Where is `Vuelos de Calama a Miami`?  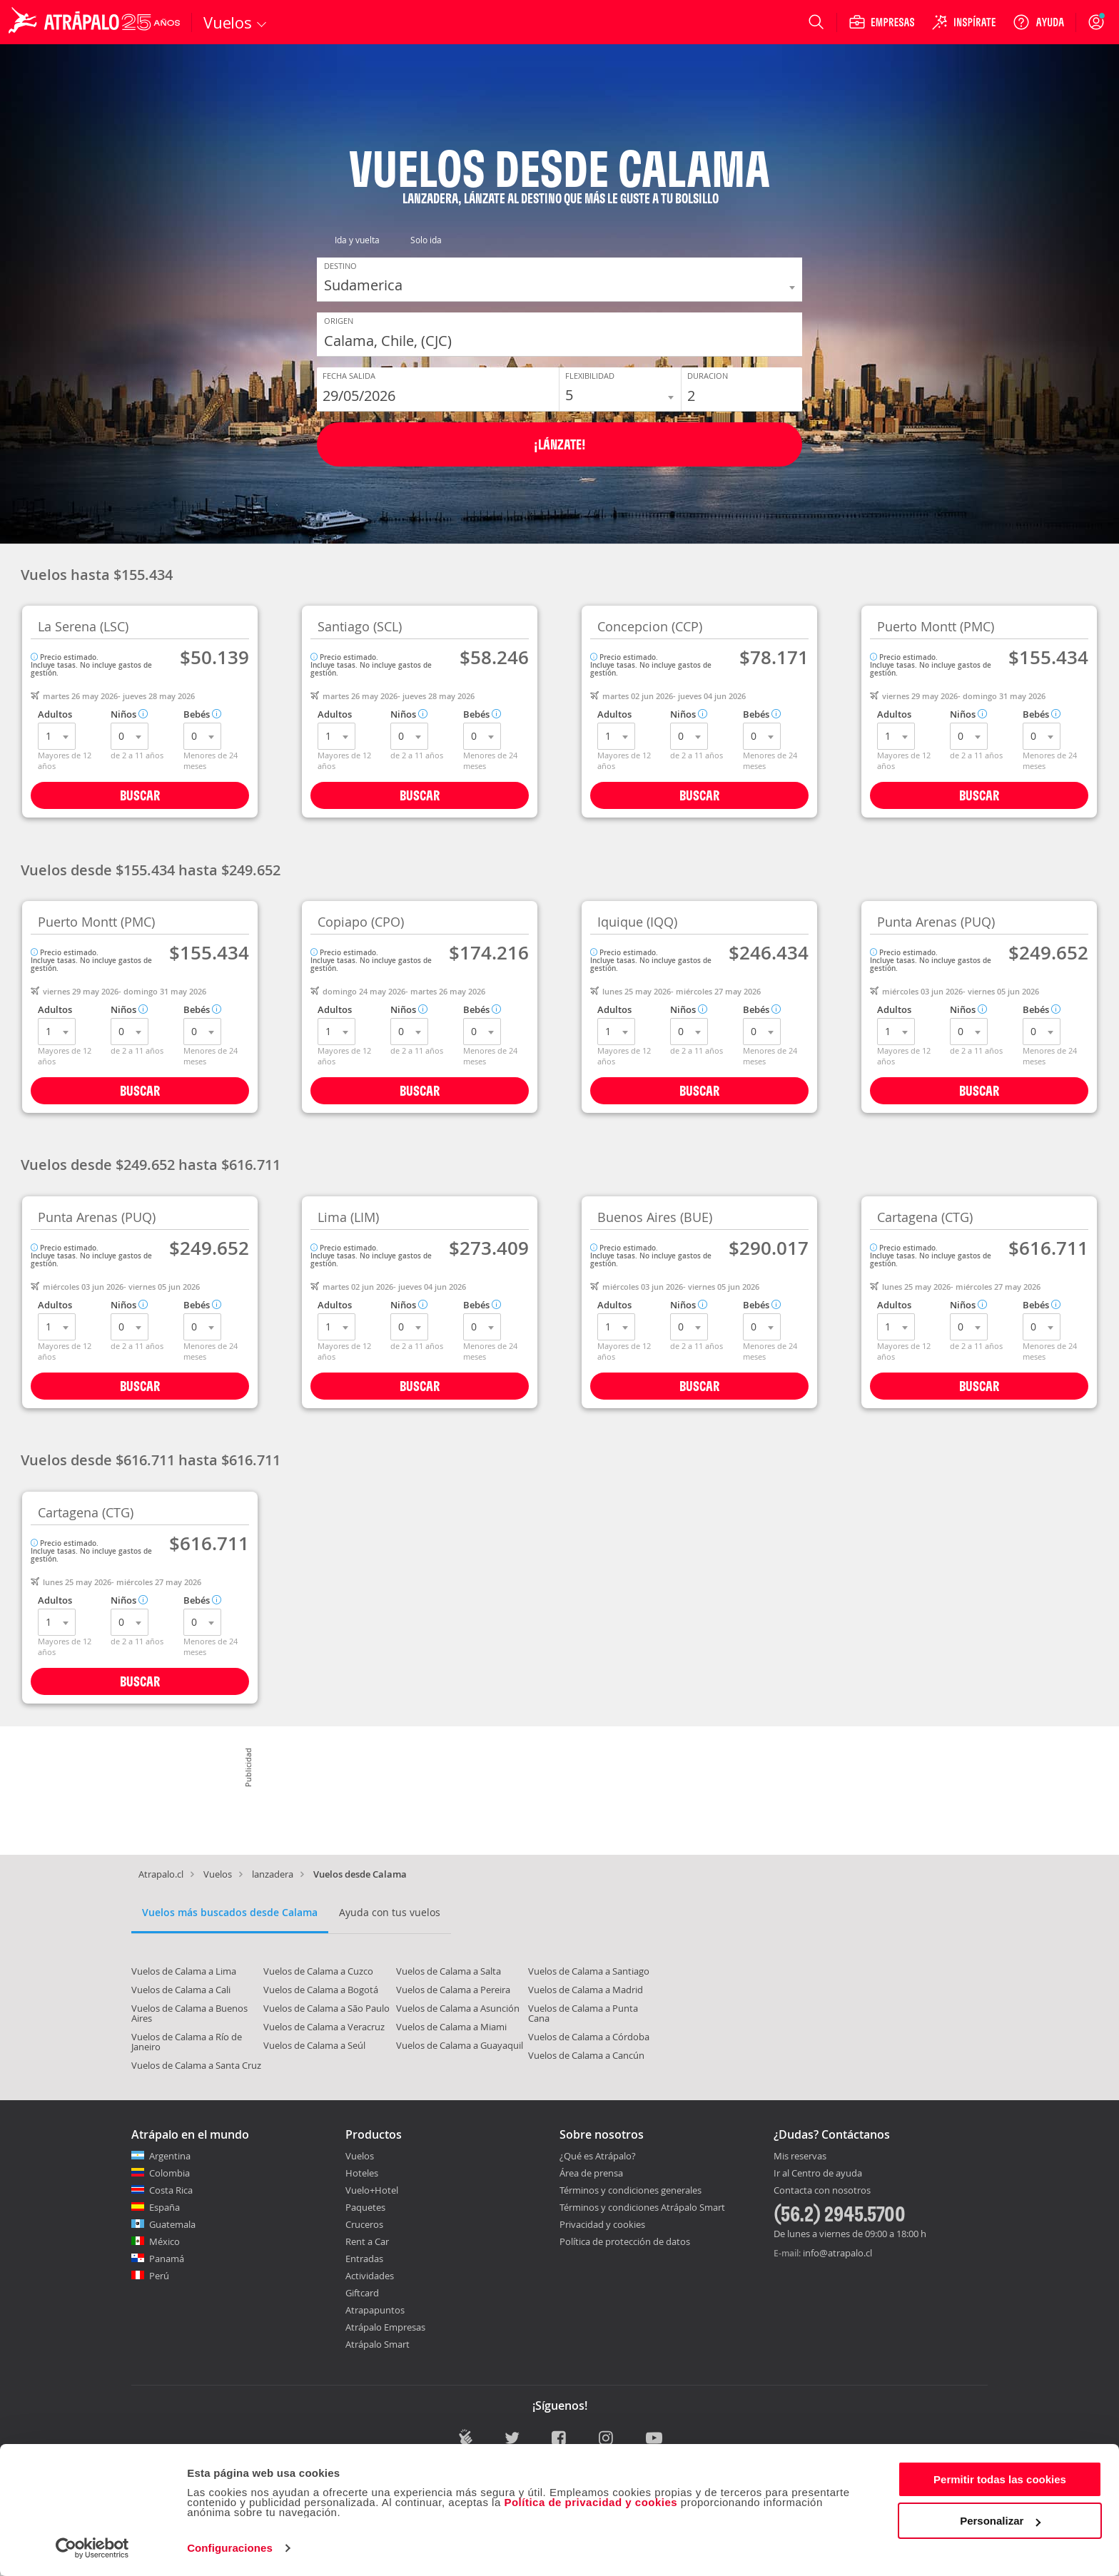
Vuelos de Calama a Miami is located at coordinates (451, 2026).